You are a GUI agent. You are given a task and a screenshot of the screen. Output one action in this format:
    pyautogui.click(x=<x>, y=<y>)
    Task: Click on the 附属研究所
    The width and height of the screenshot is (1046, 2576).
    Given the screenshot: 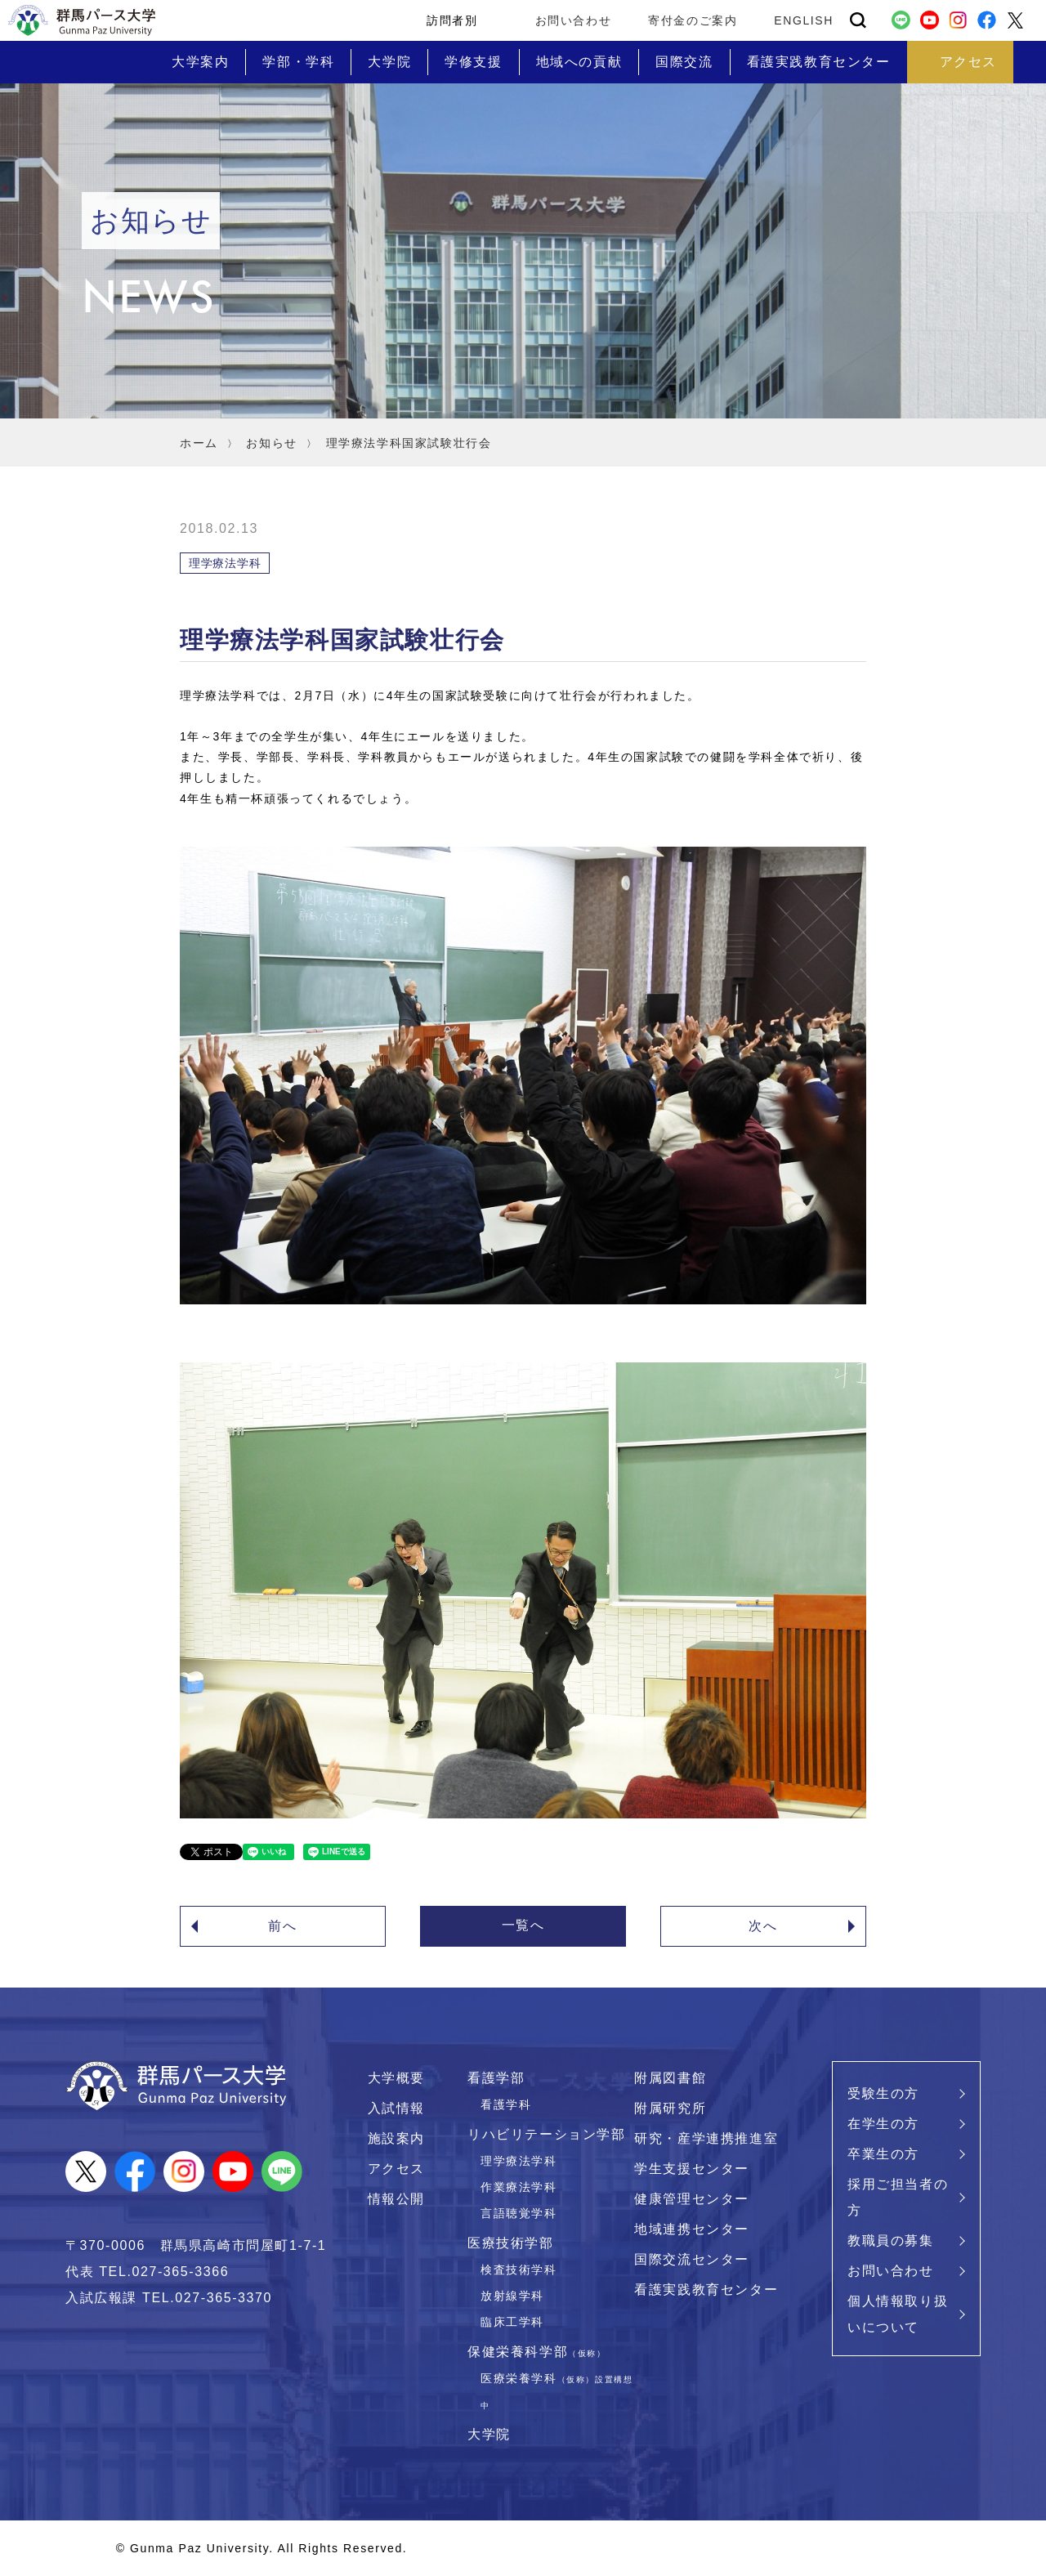 What is the action you would take?
    pyautogui.click(x=670, y=2108)
    